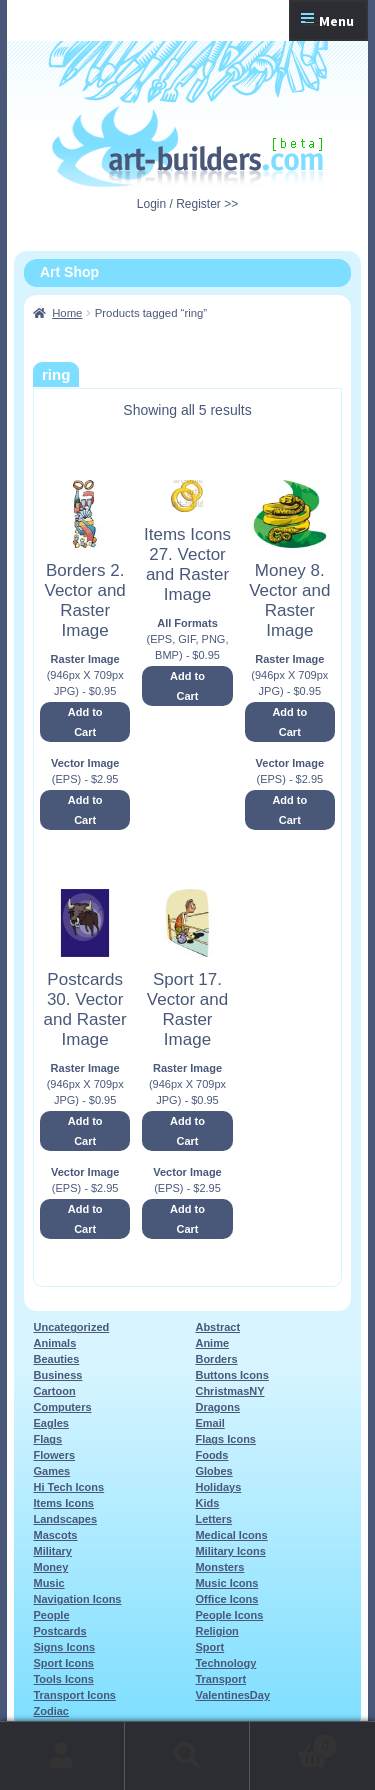 Image resolution: width=375 pixels, height=1790 pixels. What do you see at coordinates (50, 1423) in the screenshot?
I see `Eagles` at bounding box center [50, 1423].